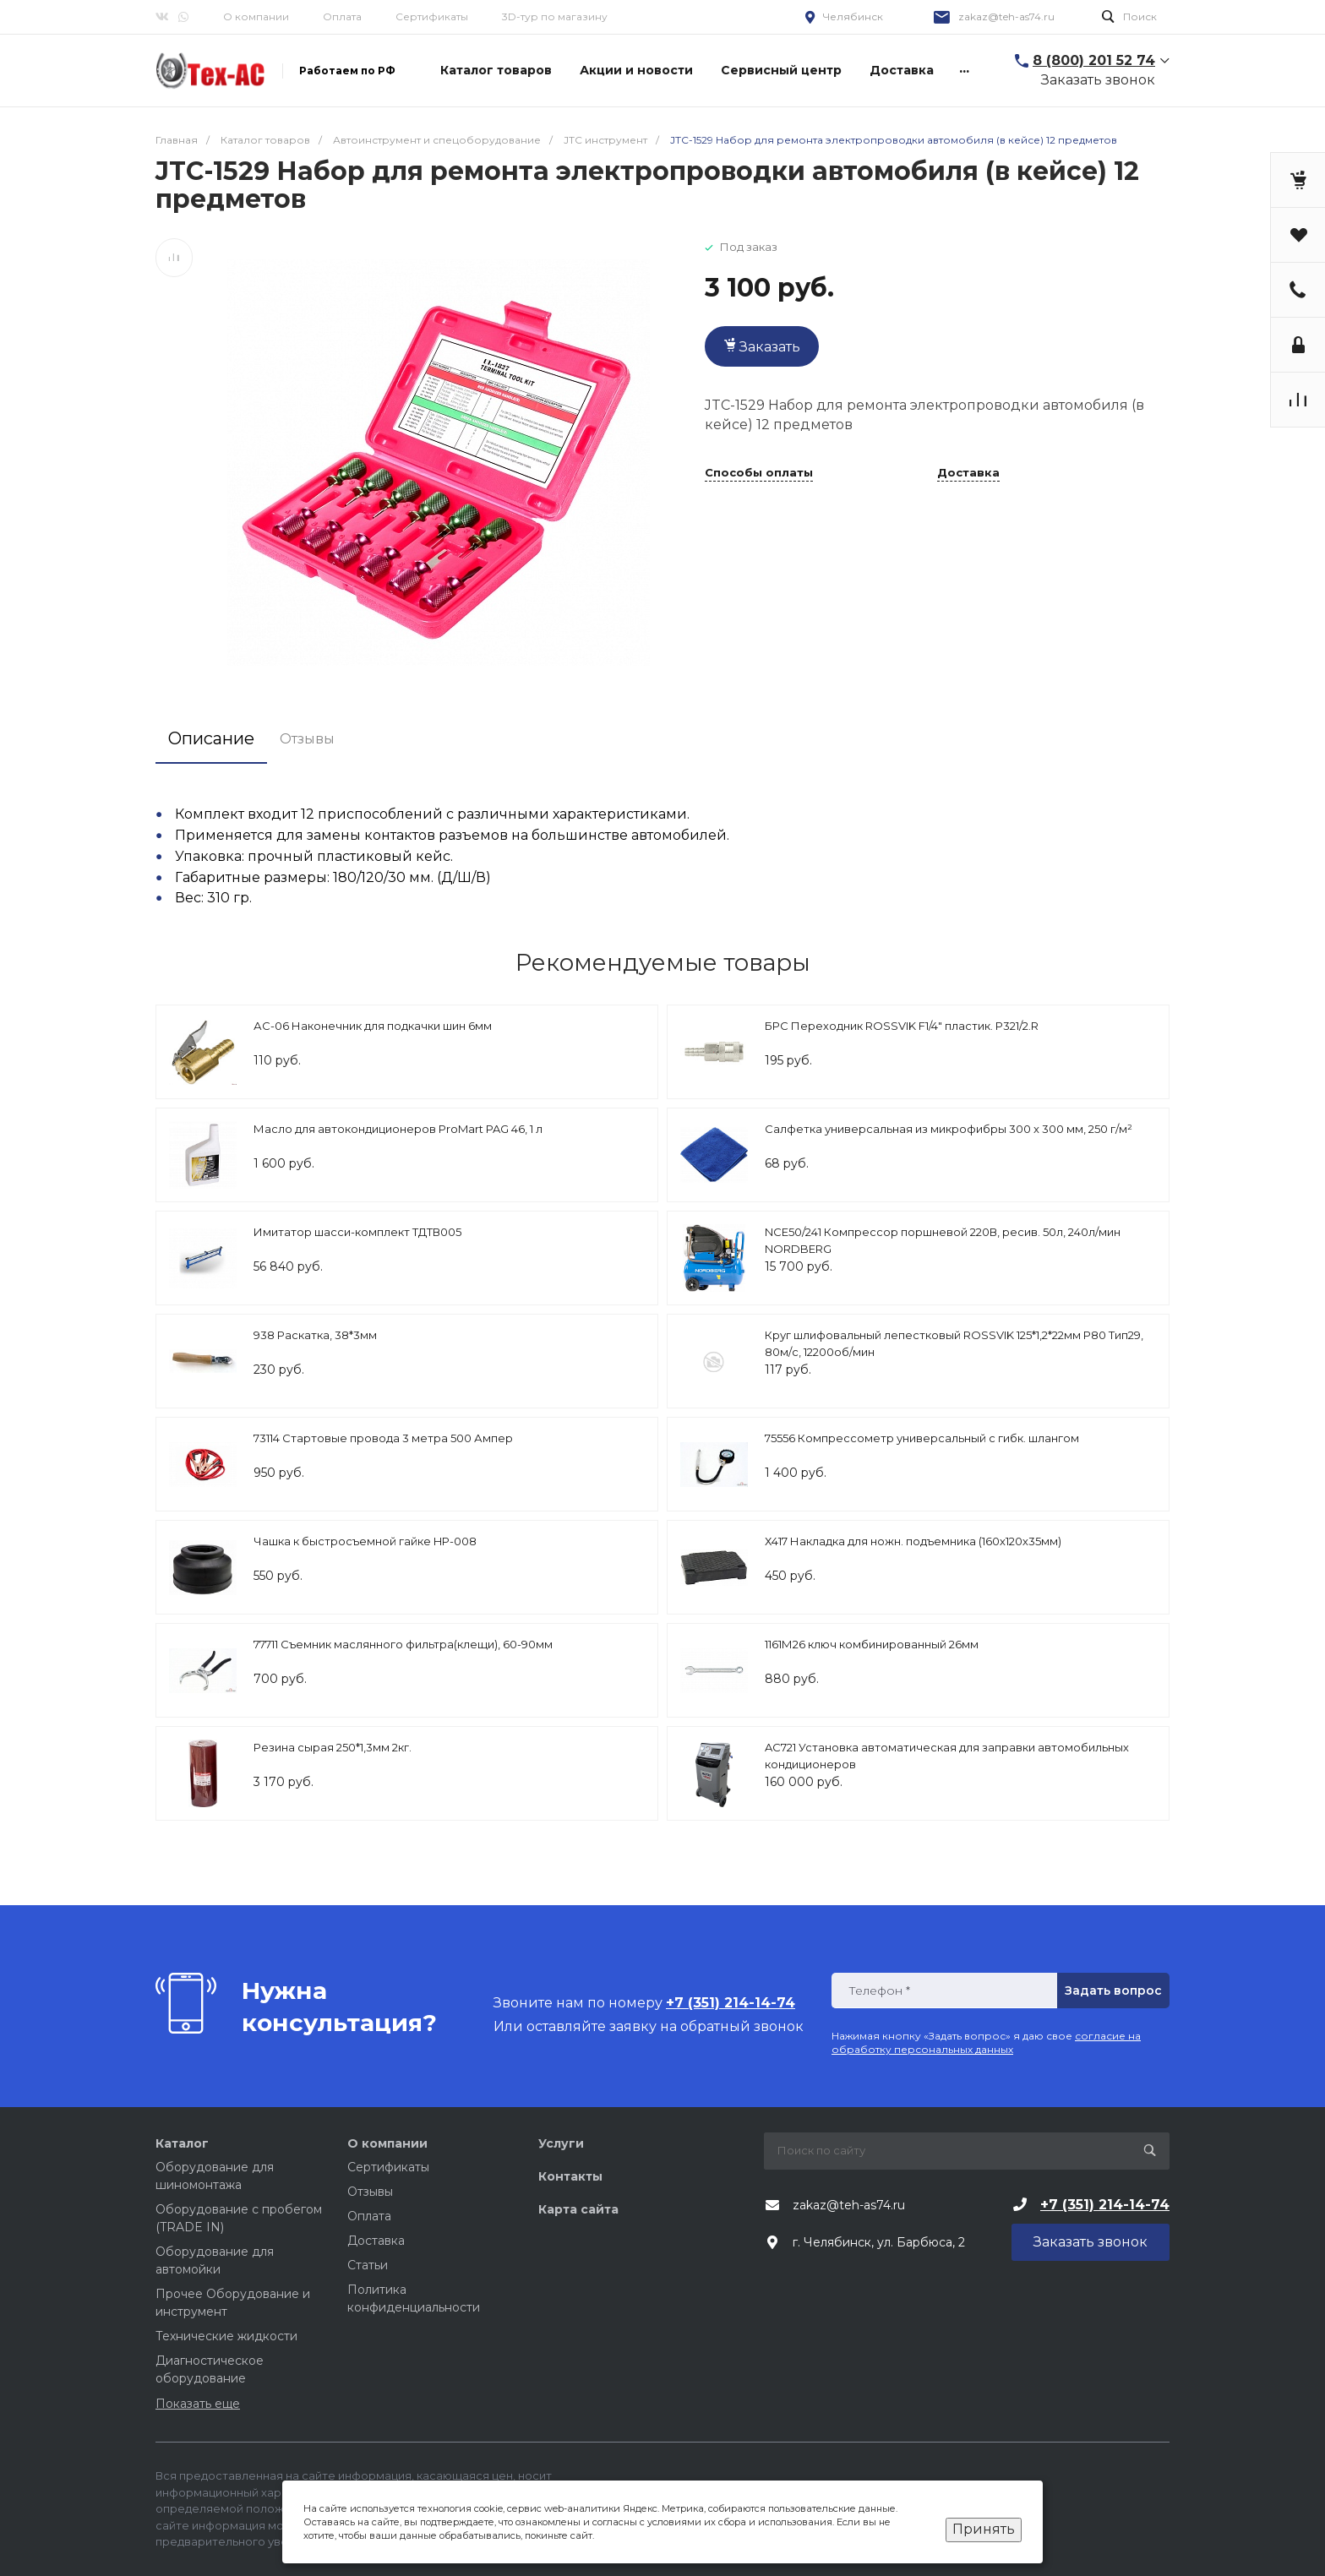  I want to click on Услуги, so click(561, 2143).